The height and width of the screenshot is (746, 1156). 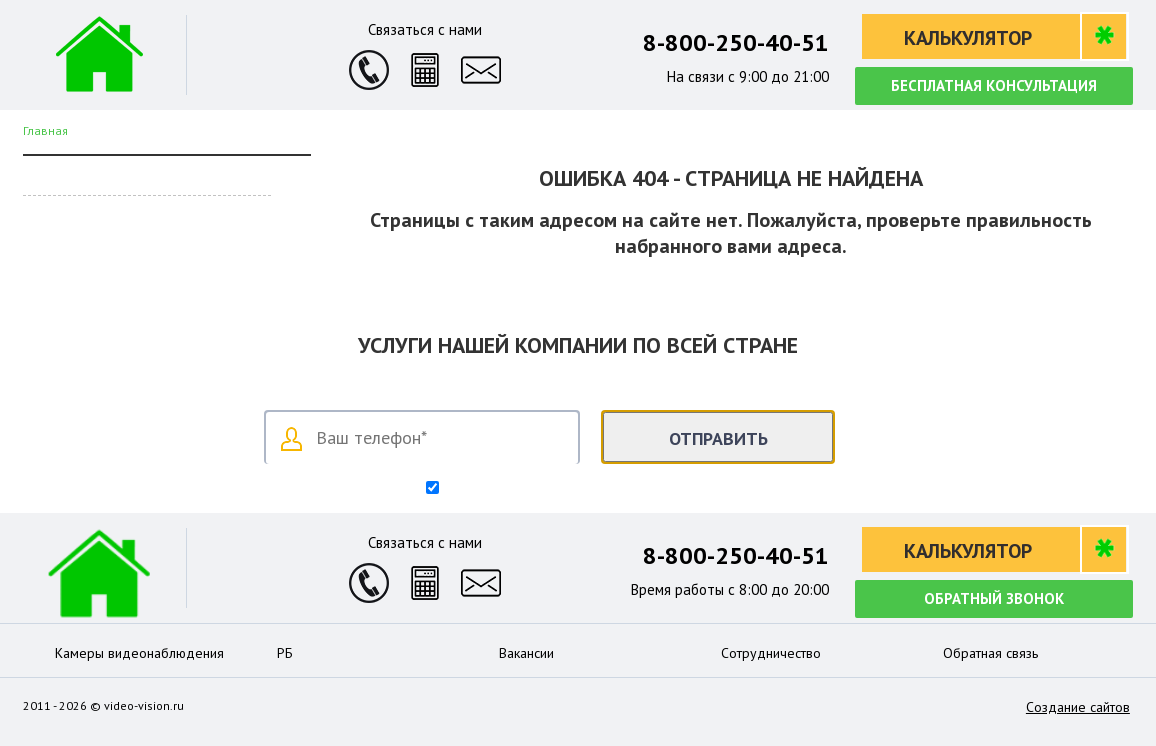 I want to click on Бесплатная консультация, so click(x=994, y=85).